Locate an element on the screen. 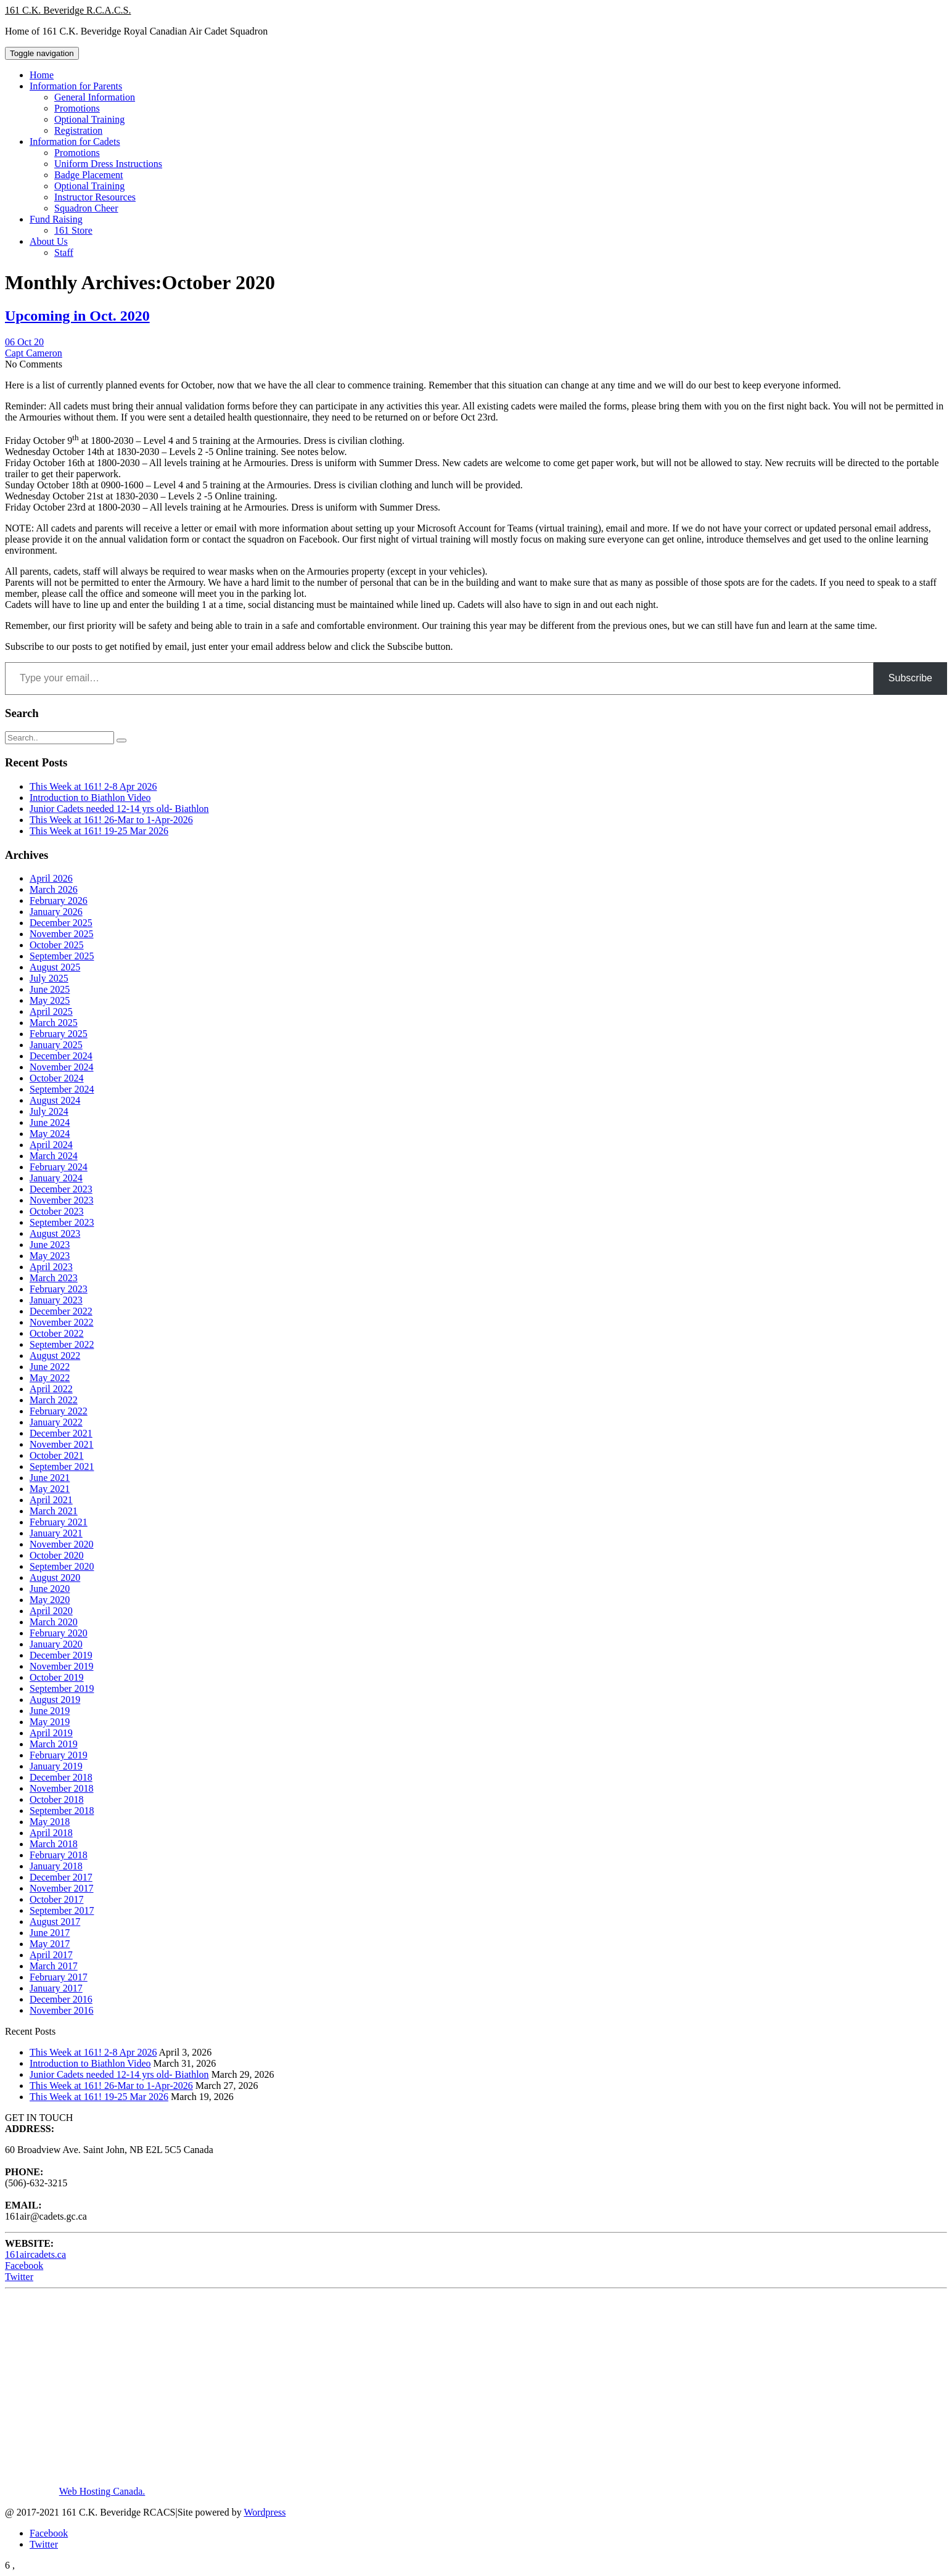 Image resolution: width=952 pixels, height=2576 pixels. May 2019 is located at coordinates (50, 1722).